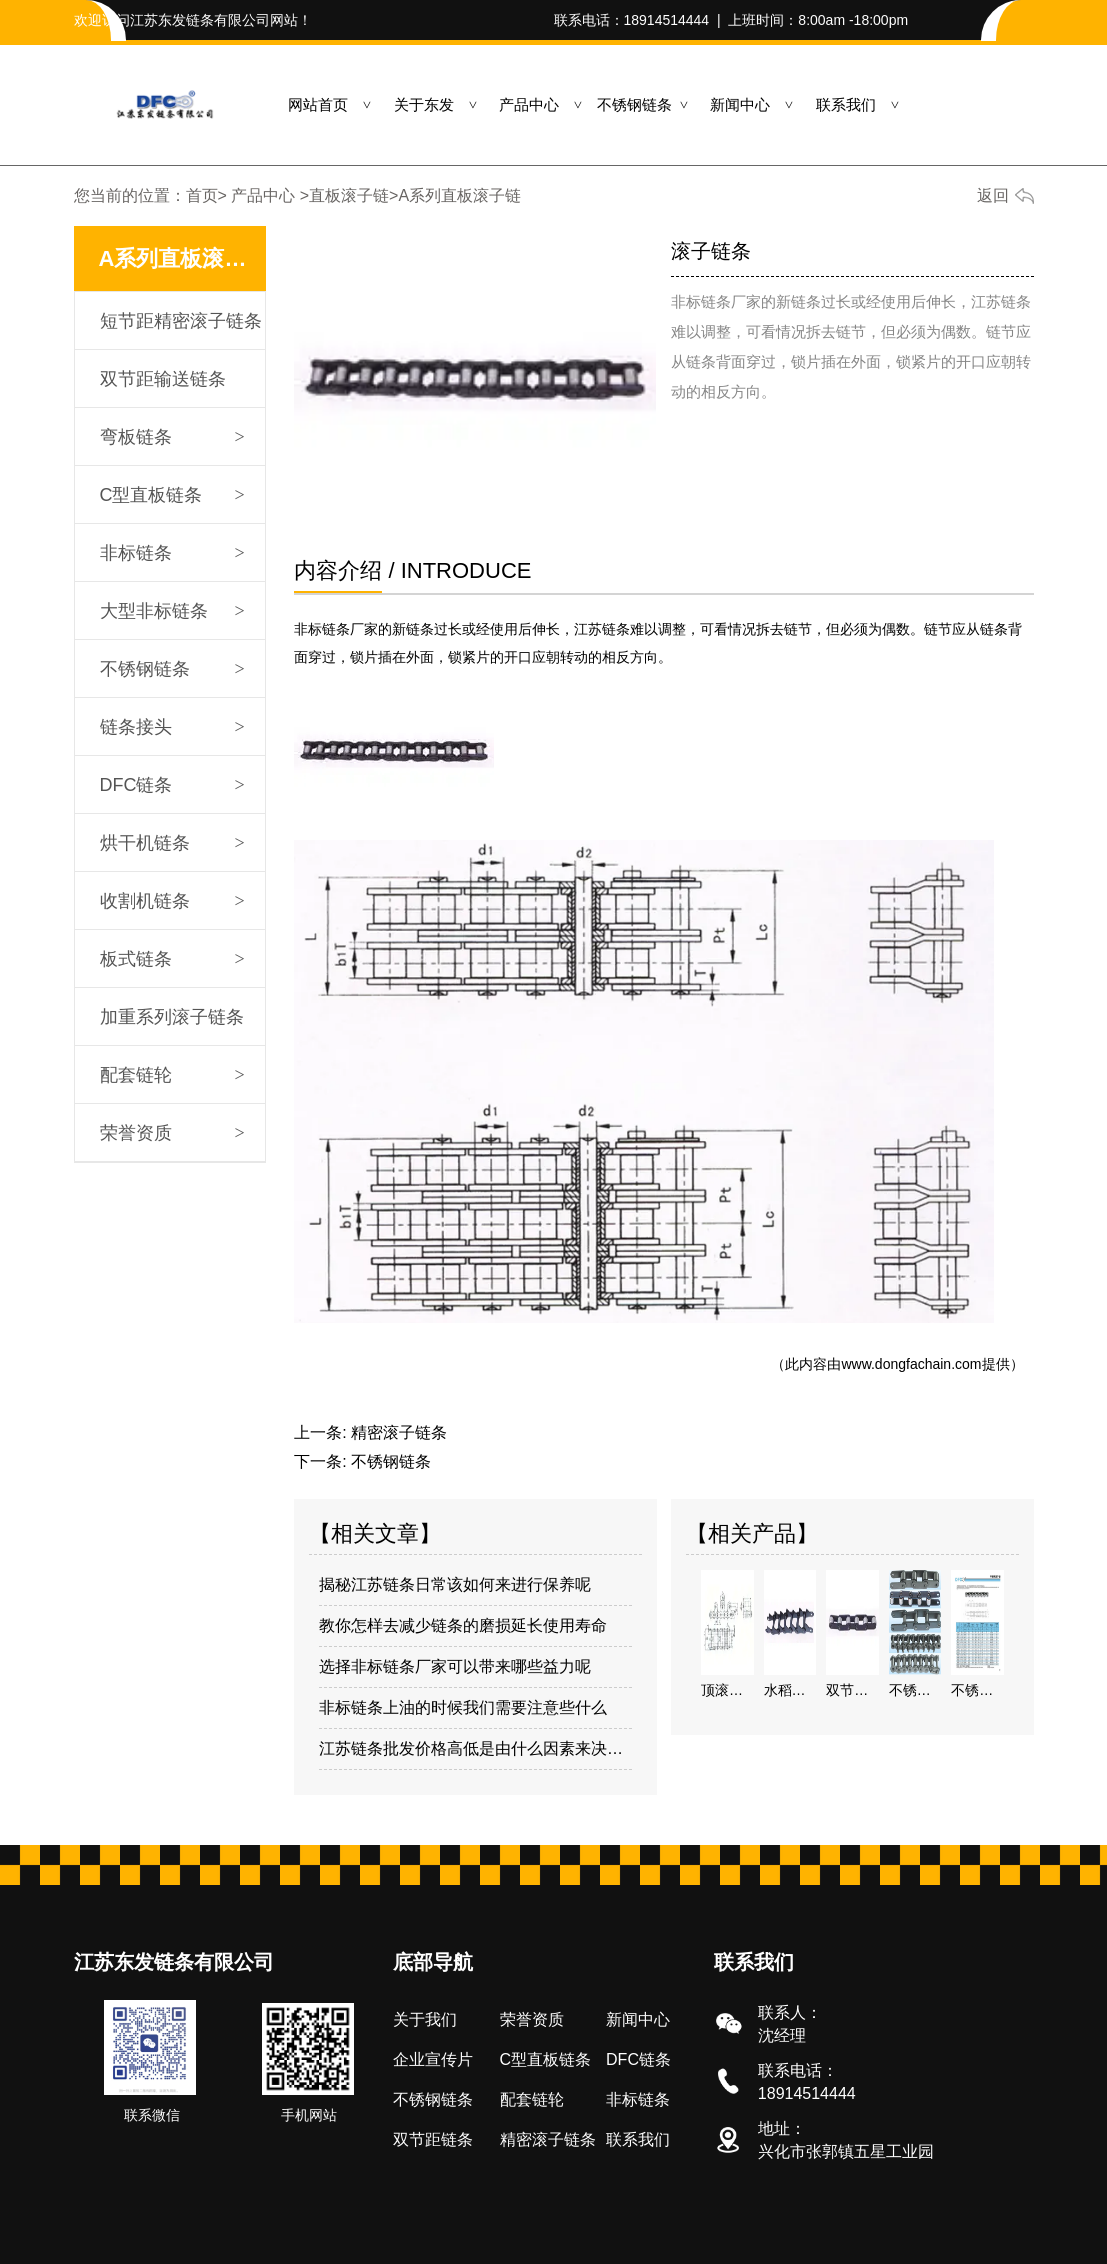 This screenshot has width=1107, height=2264. I want to click on 关于东发, so click(424, 104).